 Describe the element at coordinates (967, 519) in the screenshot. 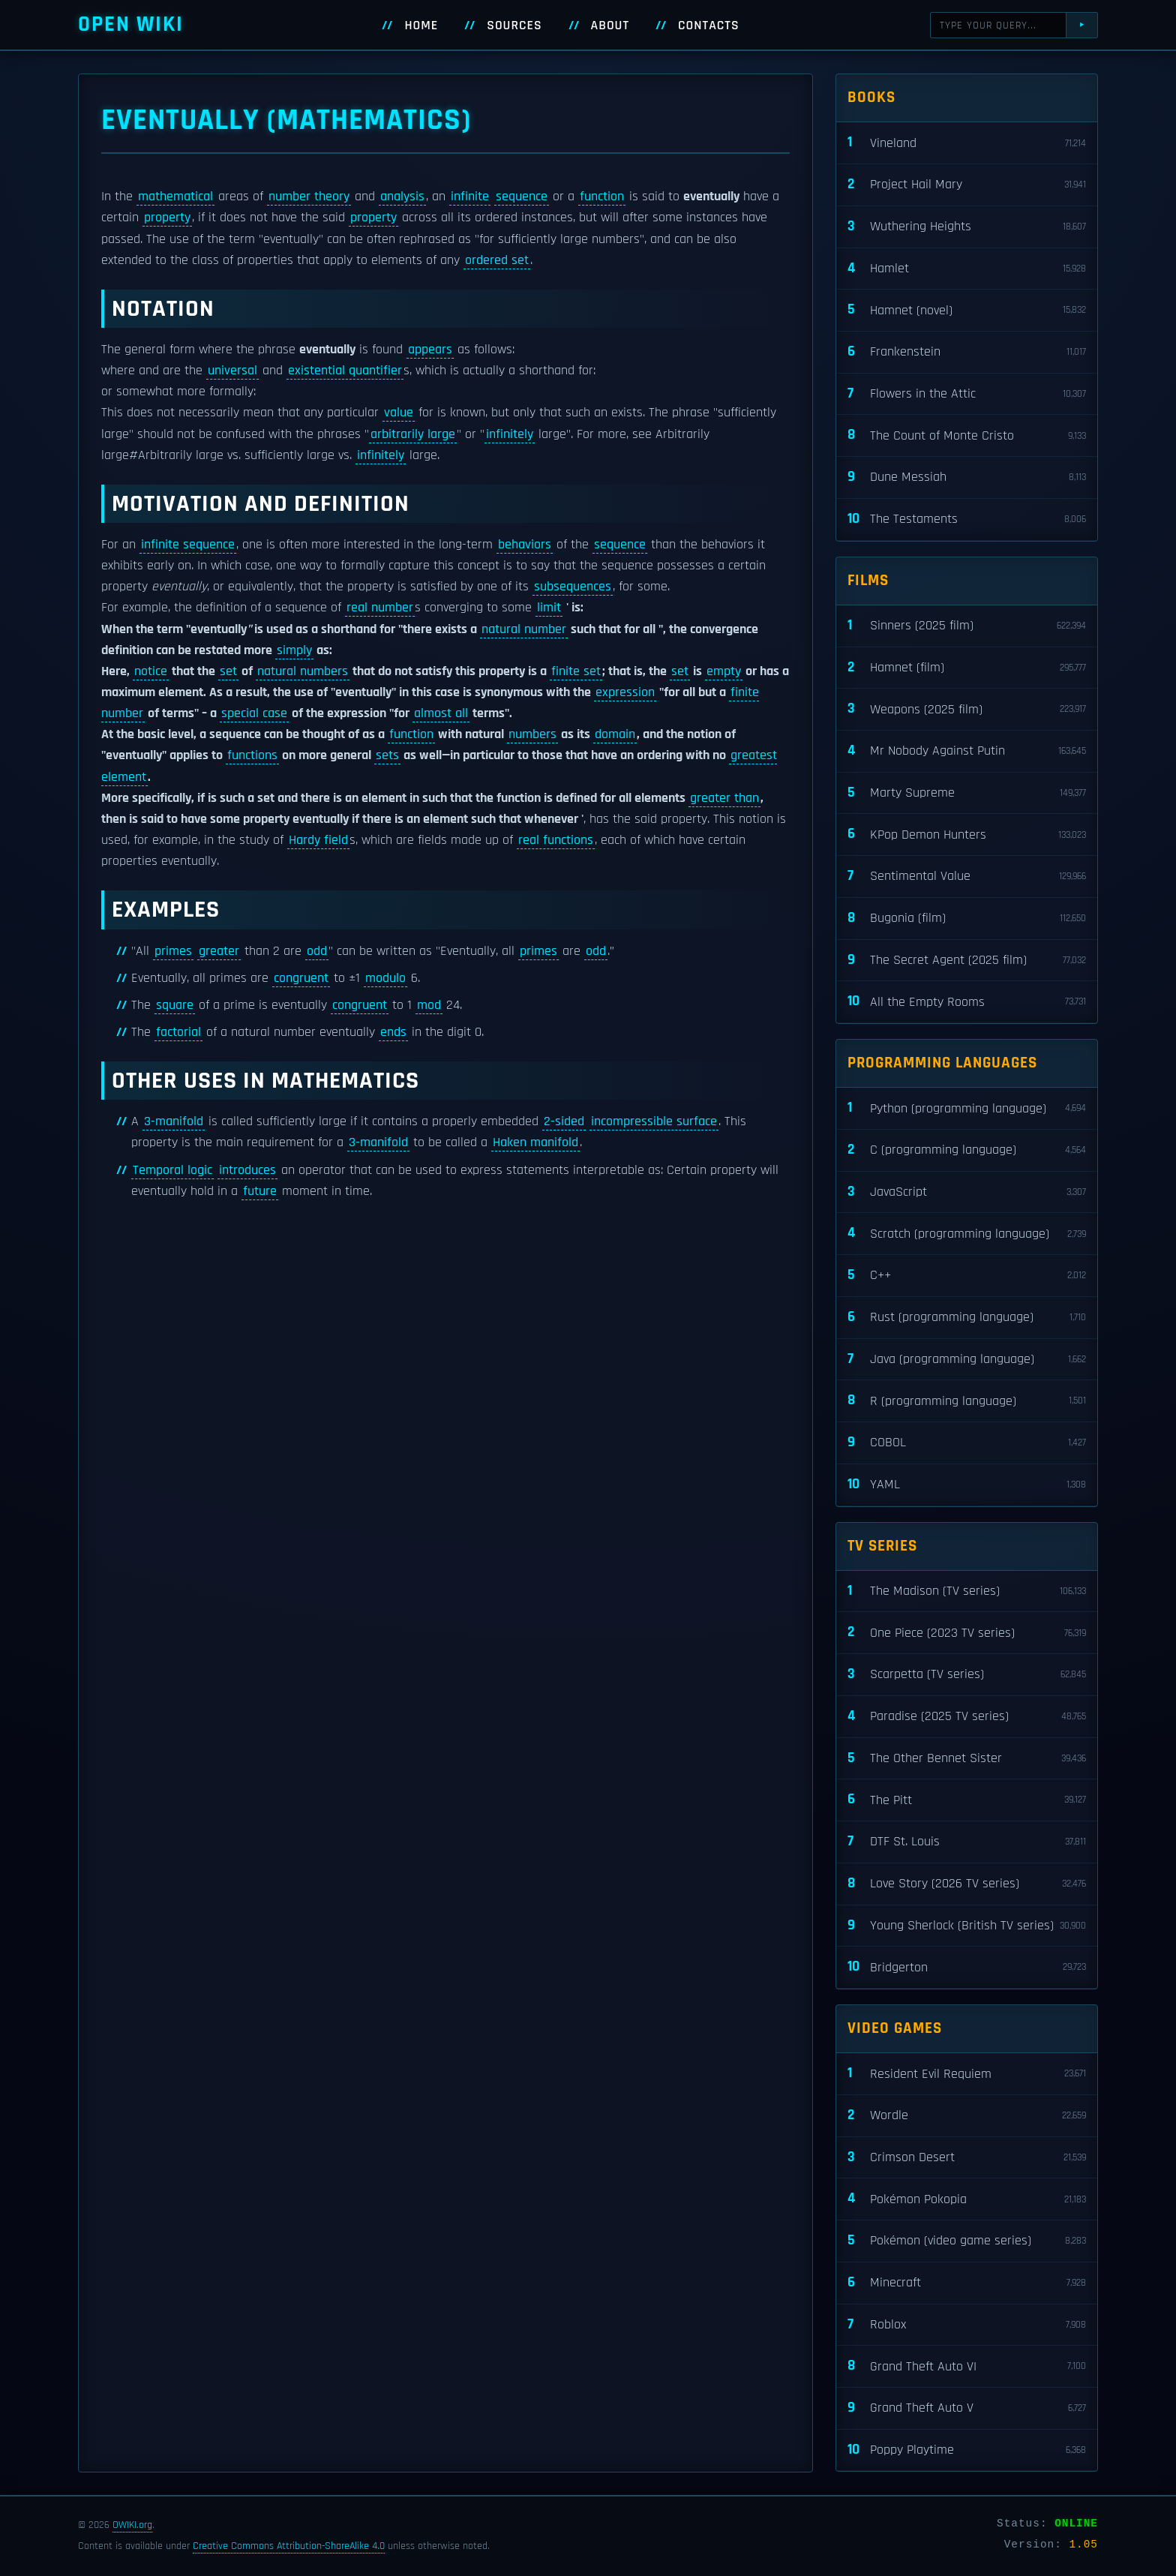

I see `The Testaments` at that location.